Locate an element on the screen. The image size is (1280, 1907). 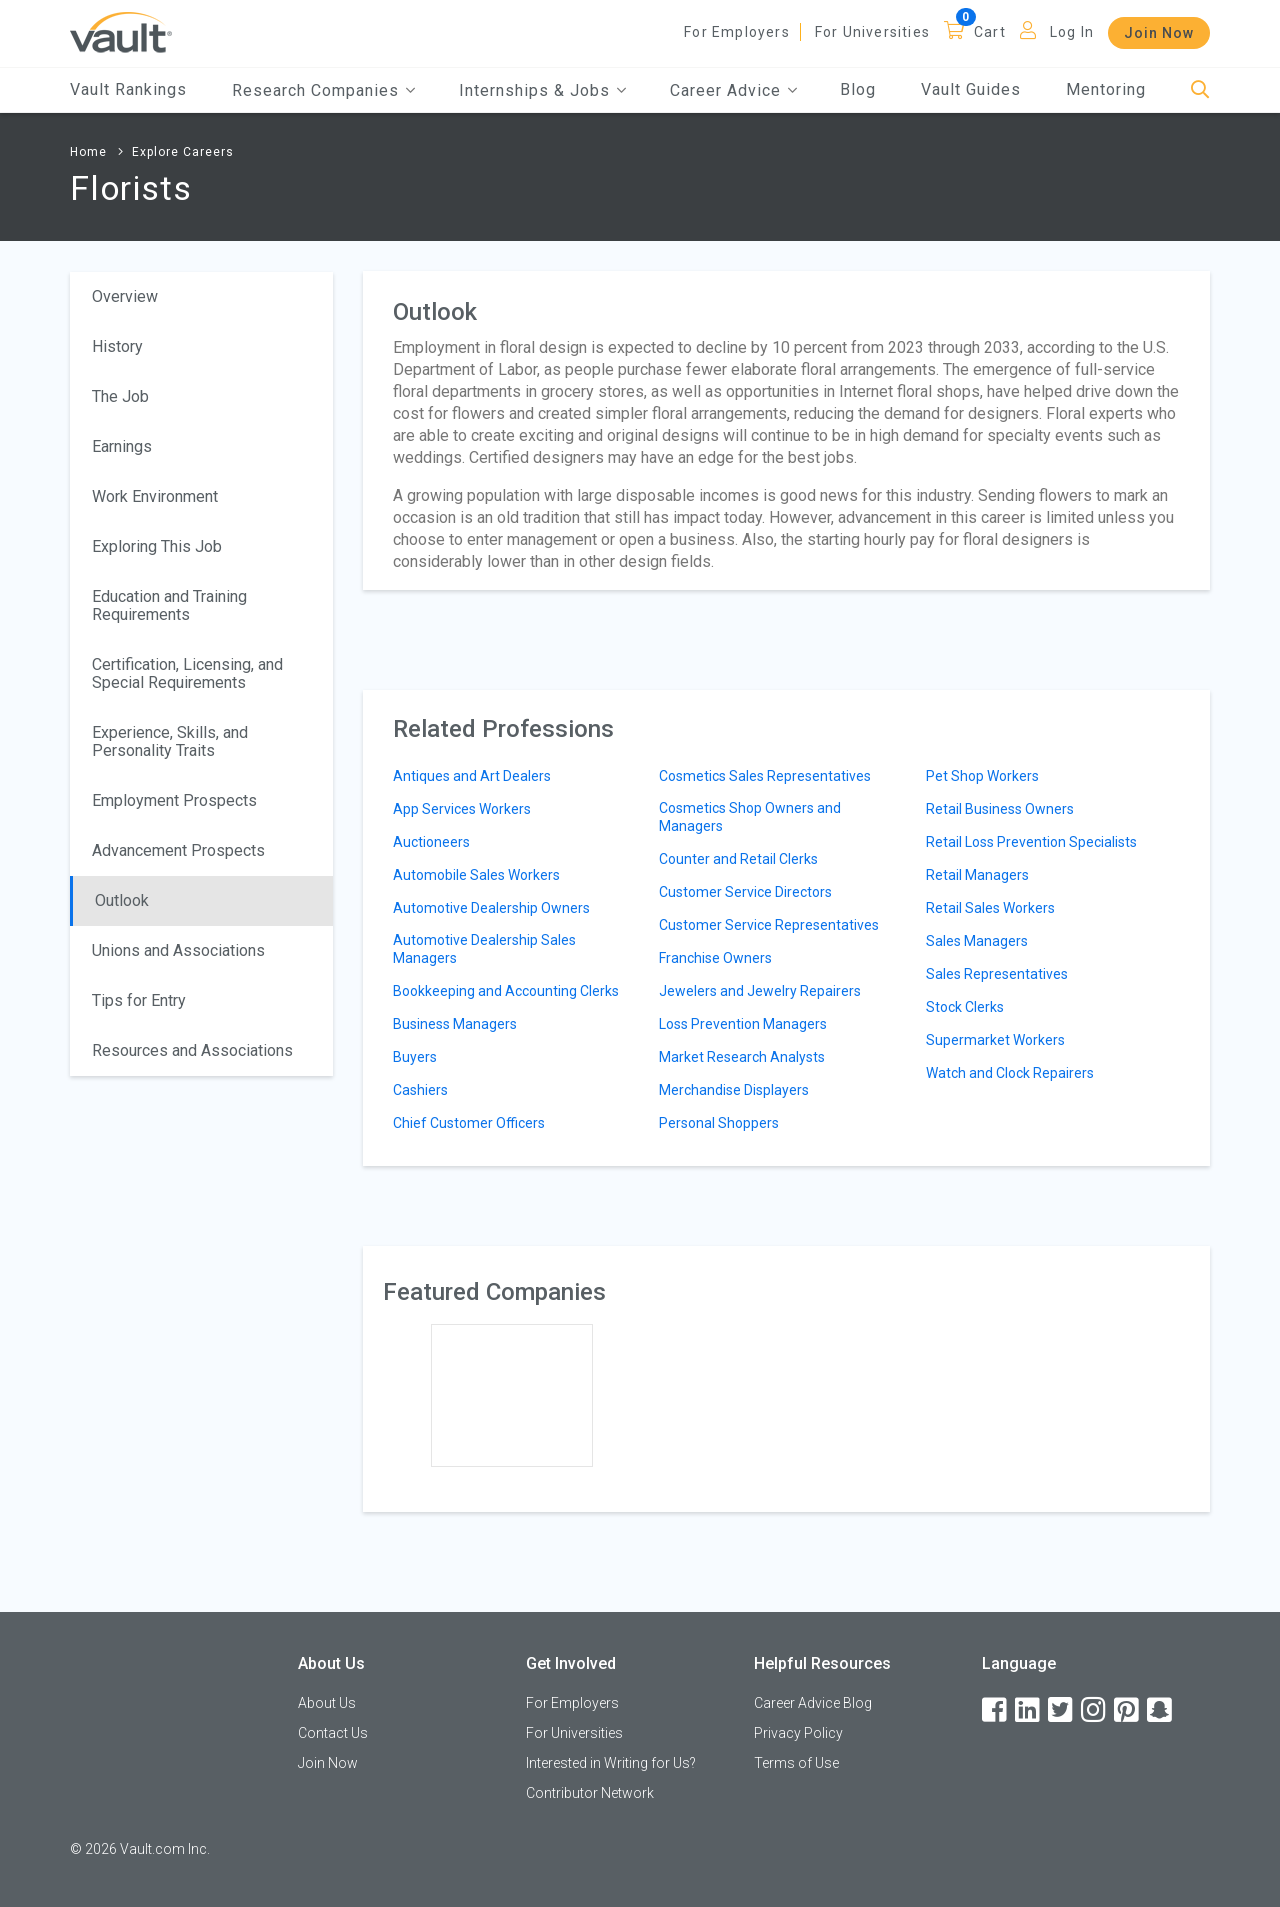
Vault Guides is located at coordinates (971, 89).